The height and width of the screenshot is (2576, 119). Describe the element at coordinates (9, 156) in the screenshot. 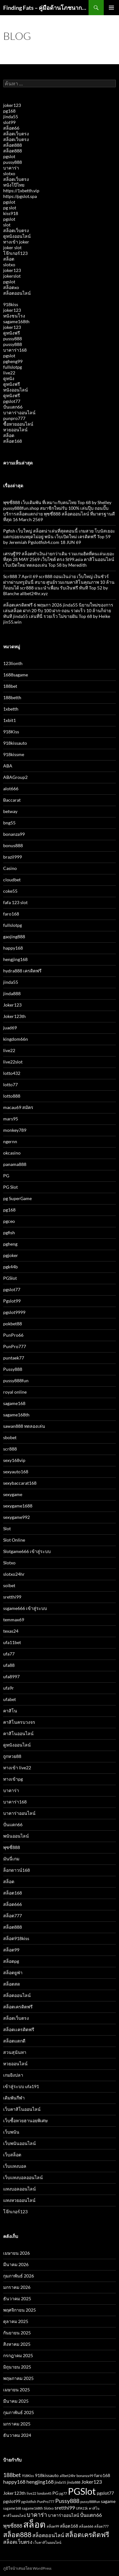

I see `pgslot` at that location.